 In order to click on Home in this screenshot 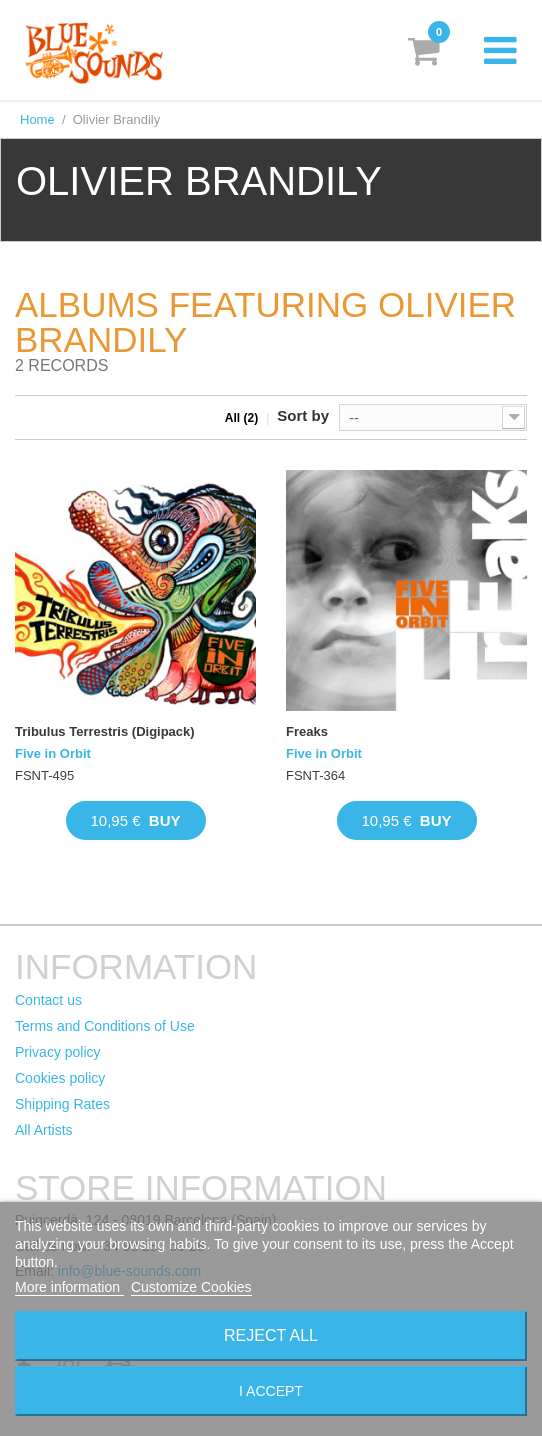, I will do `click(37, 119)`.